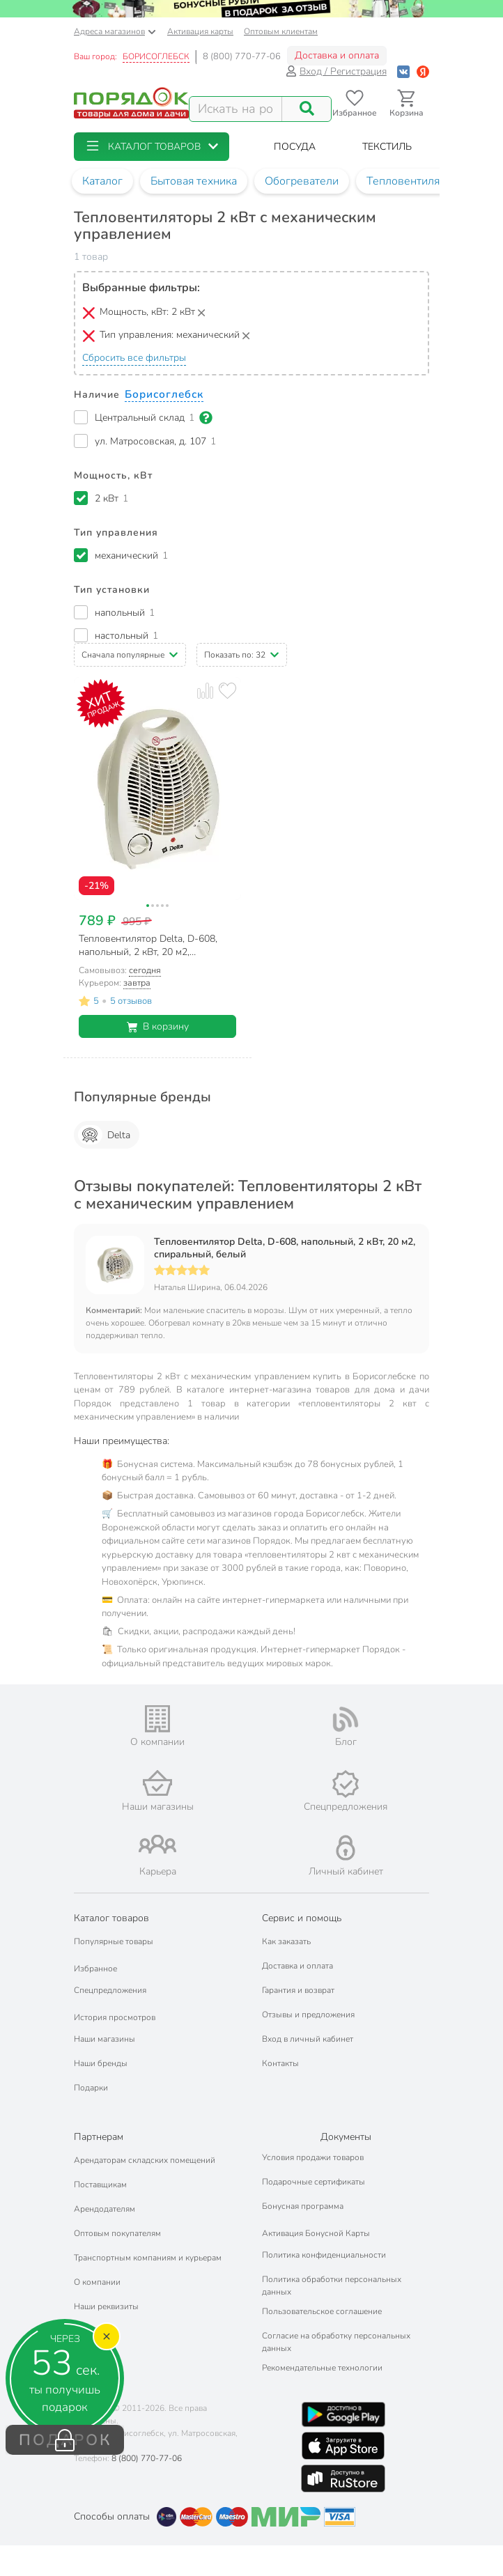  What do you see at coordinates (104, 2208) in the screenshot?
I see `Арендодателям` at bounding box center [104, 2208].